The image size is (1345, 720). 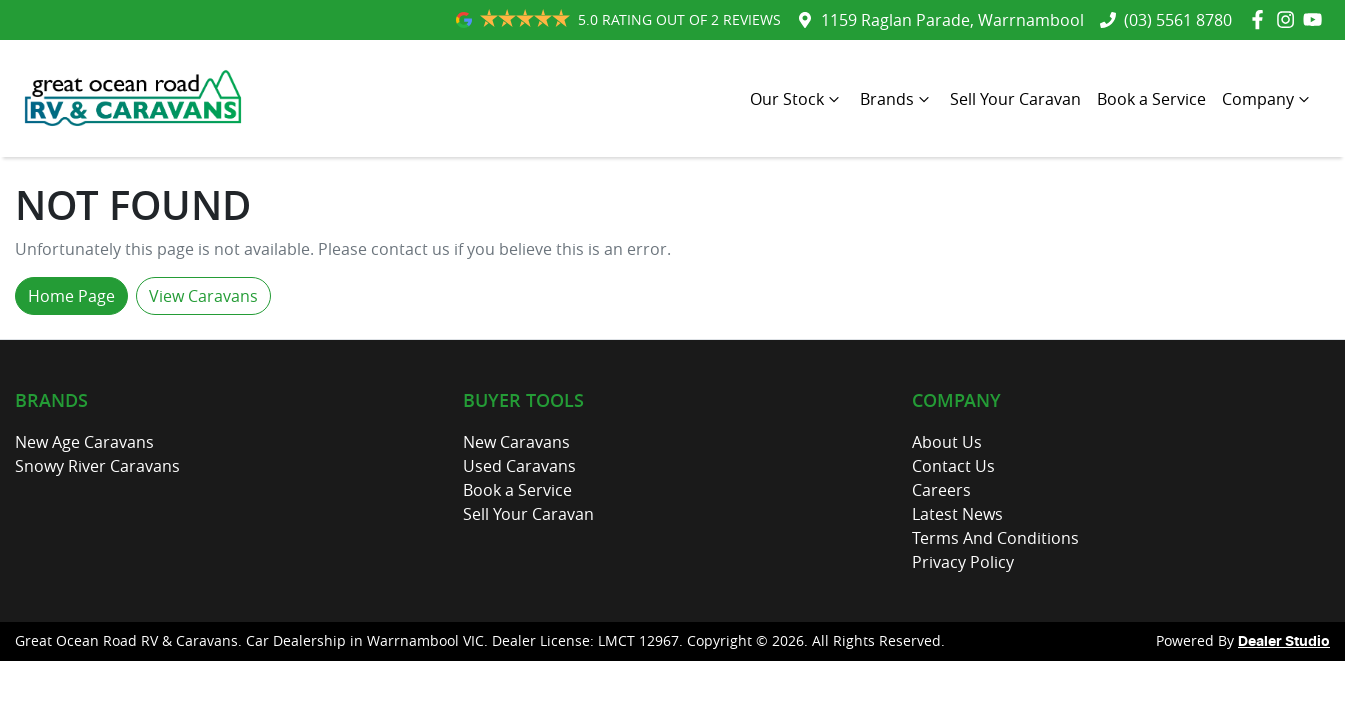 What do you see at coordinates (1015, 99) in the screenshot?
I see `Sell Your Caravan` at bounding box center [1015, 99].